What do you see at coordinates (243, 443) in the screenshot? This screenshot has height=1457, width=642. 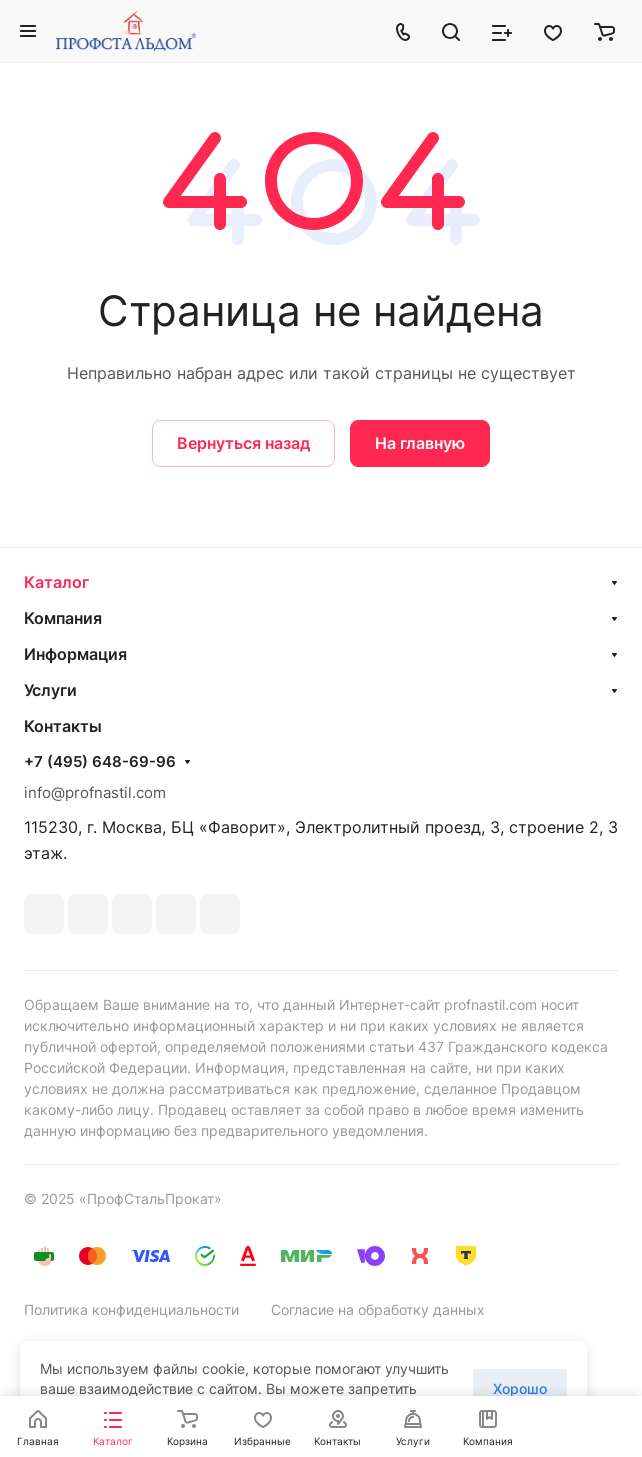 I see `Вернуться назад` at bounding box center [243, 443].